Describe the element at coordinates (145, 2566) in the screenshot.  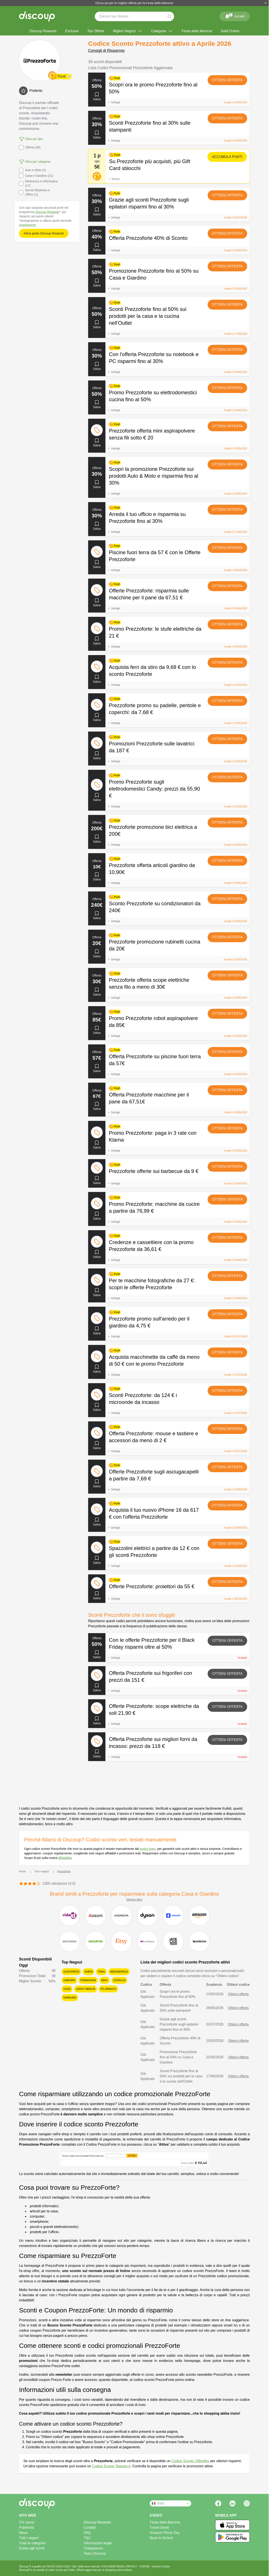
I see `COOKIE` at that location.